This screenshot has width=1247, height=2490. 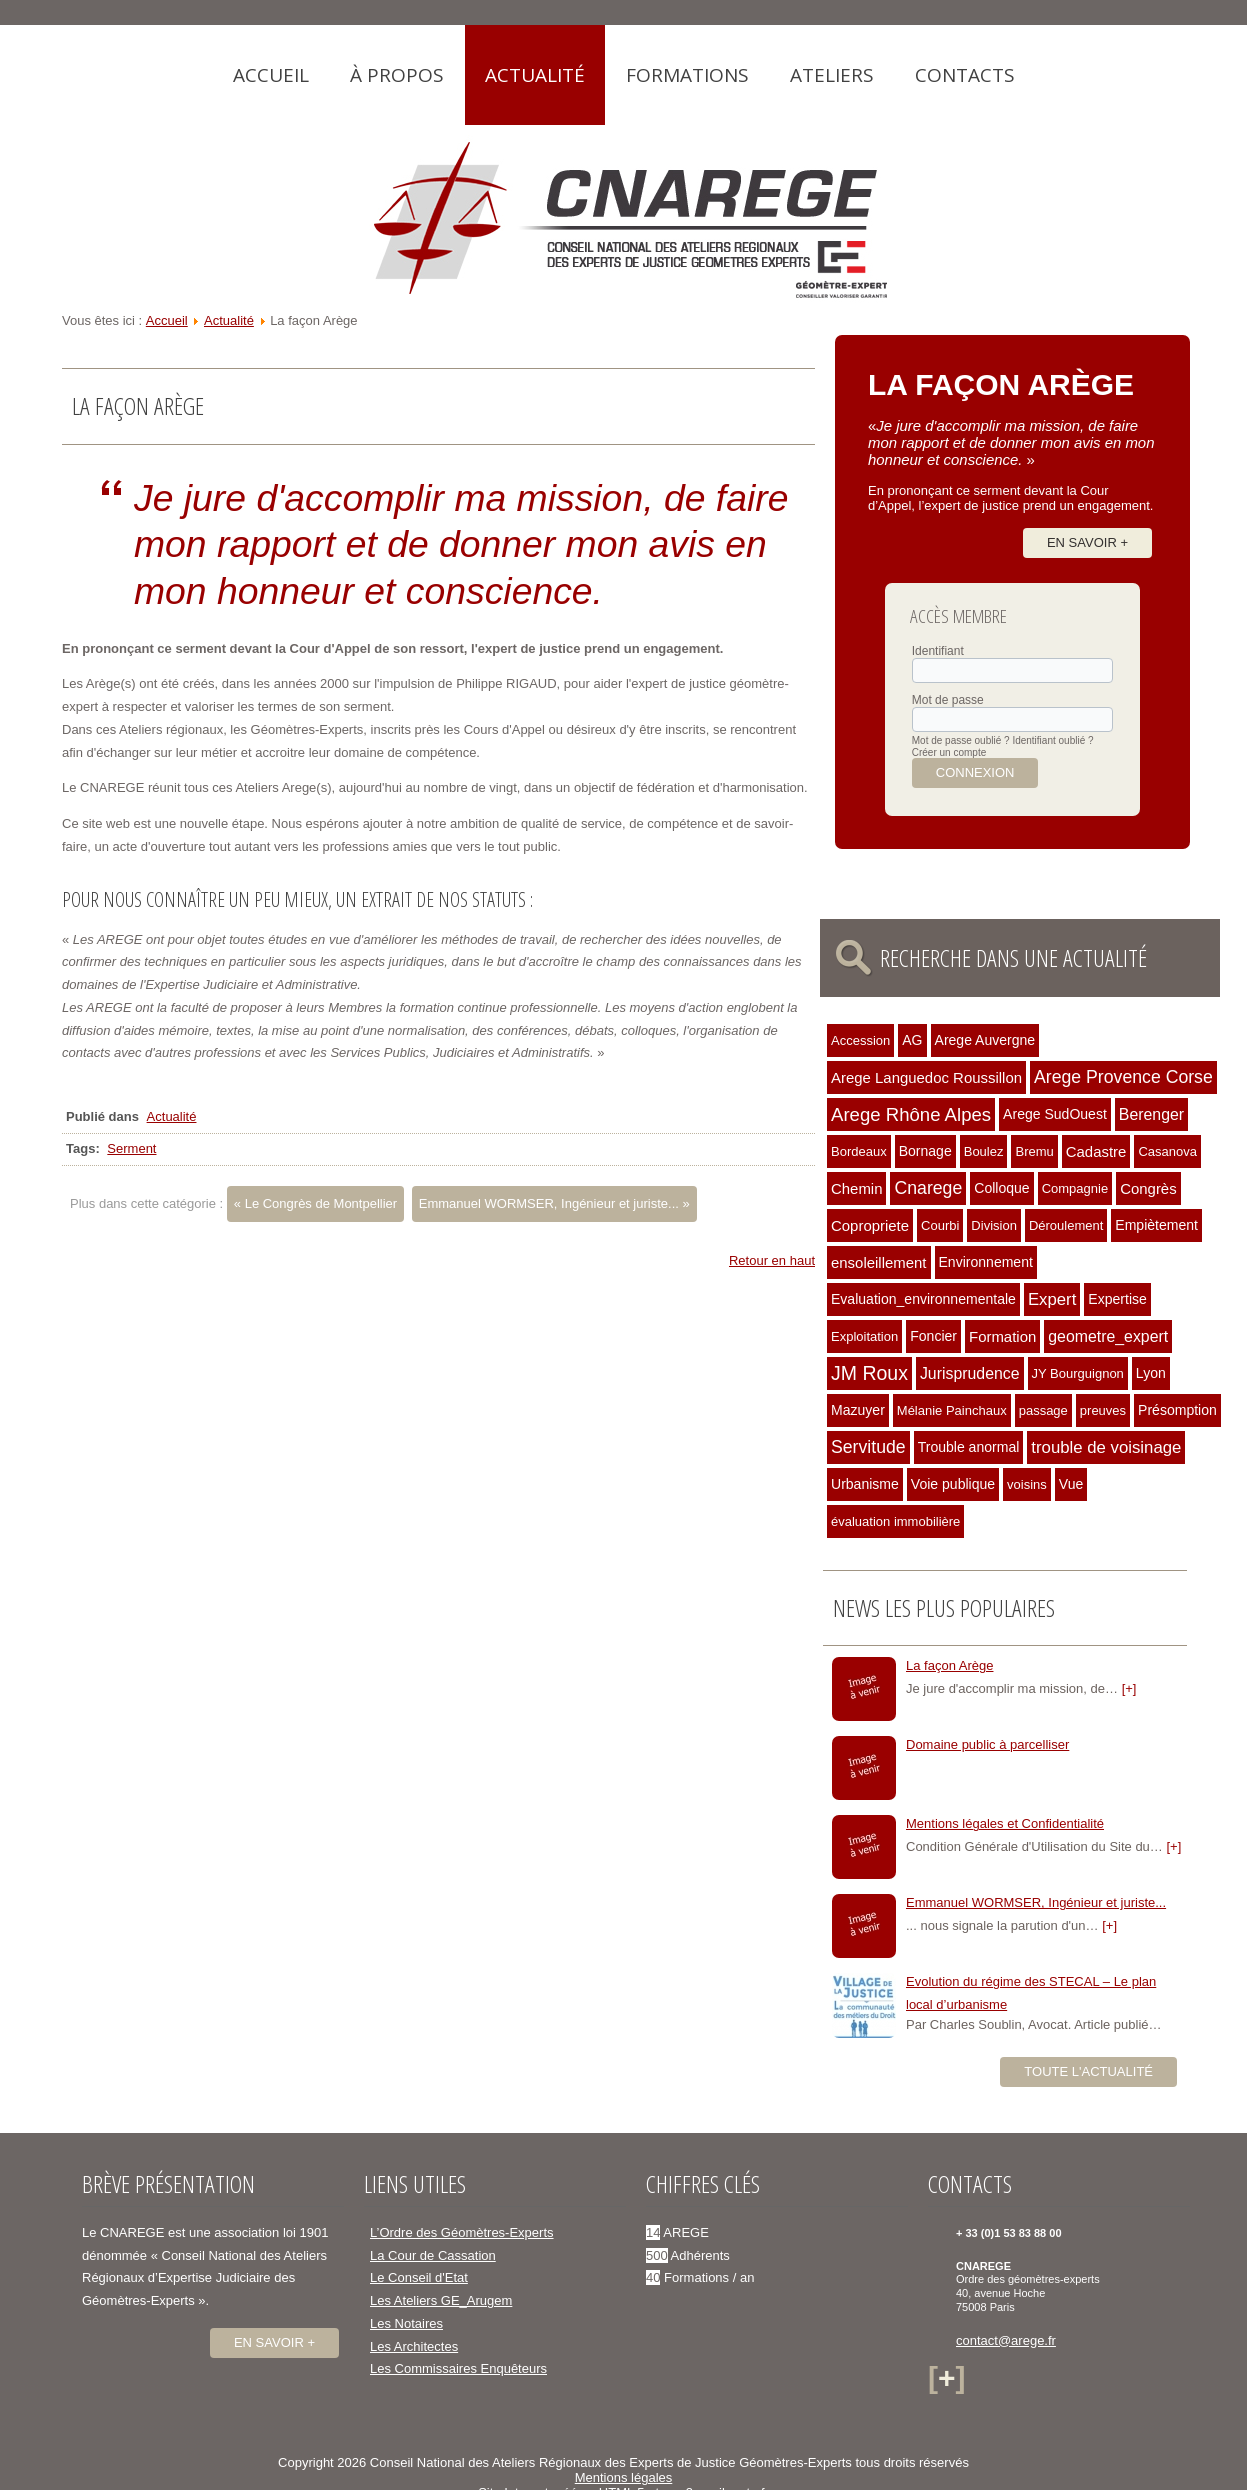 I want to click on Bordeaux, so click(x=859, y=1151).